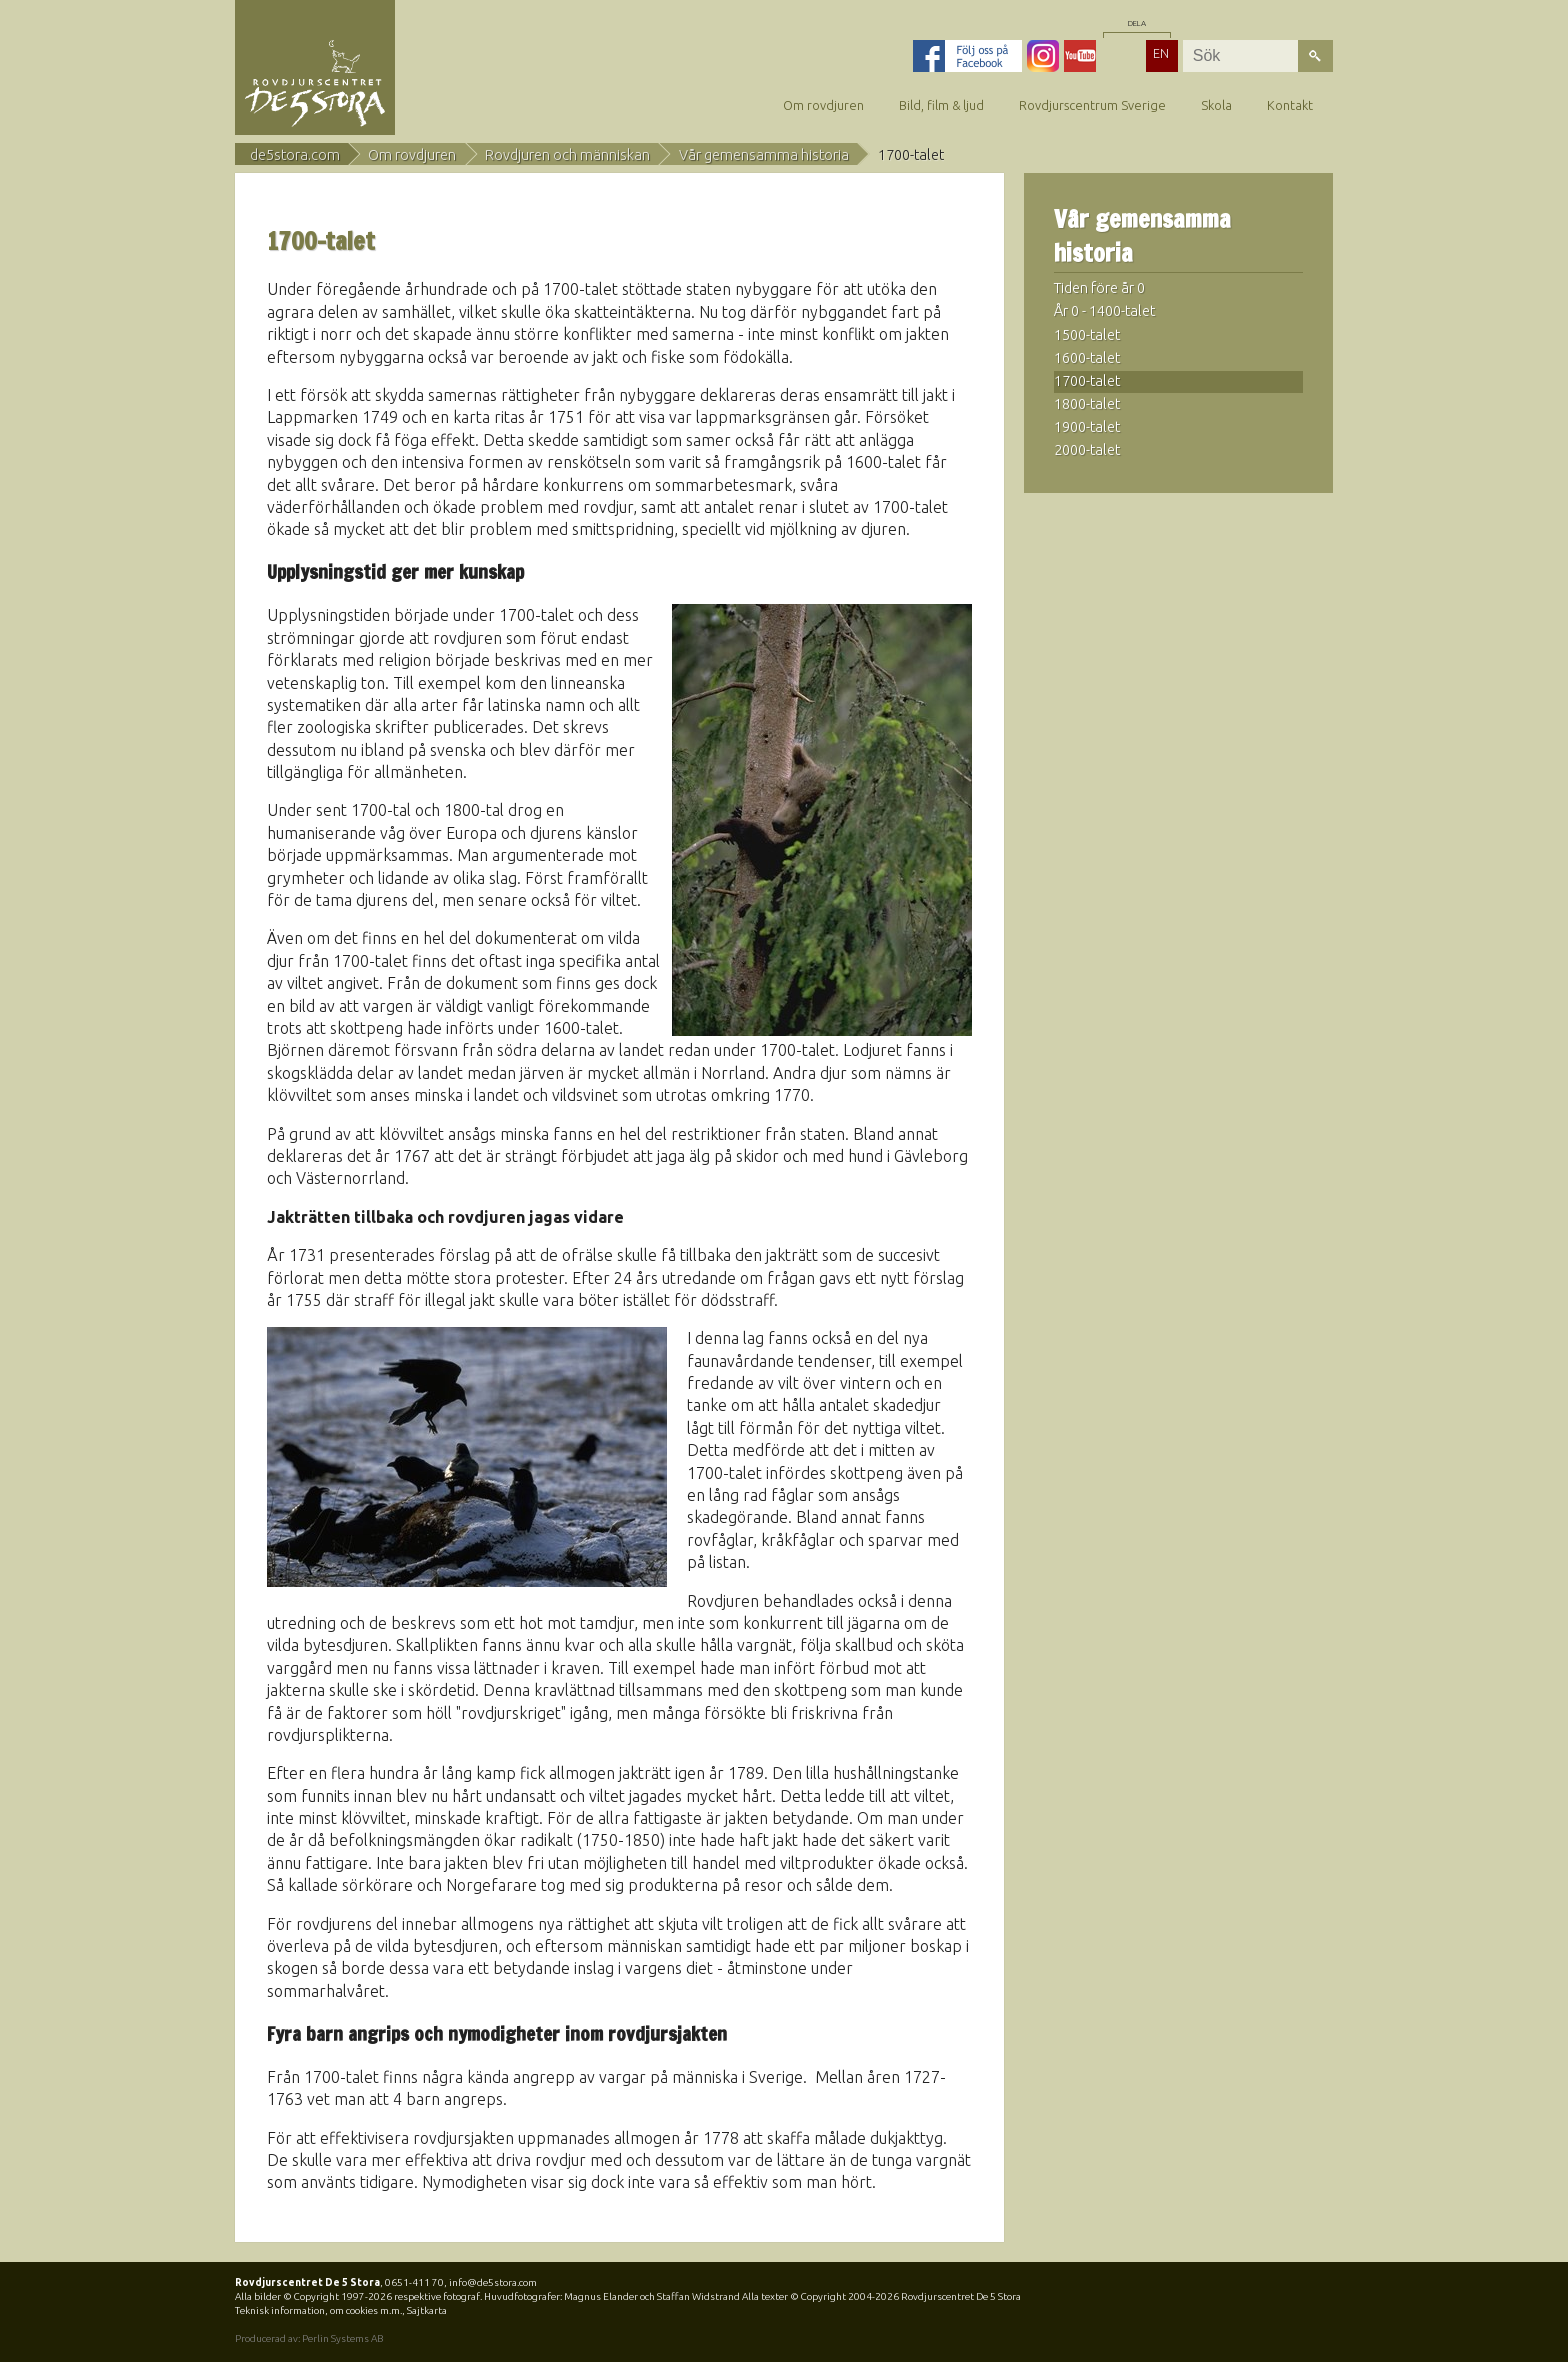  What do you see at coordinates (764, 155) in the screenshot?
I see `Vår gemensamma historia` at bounding box center [764, 155].